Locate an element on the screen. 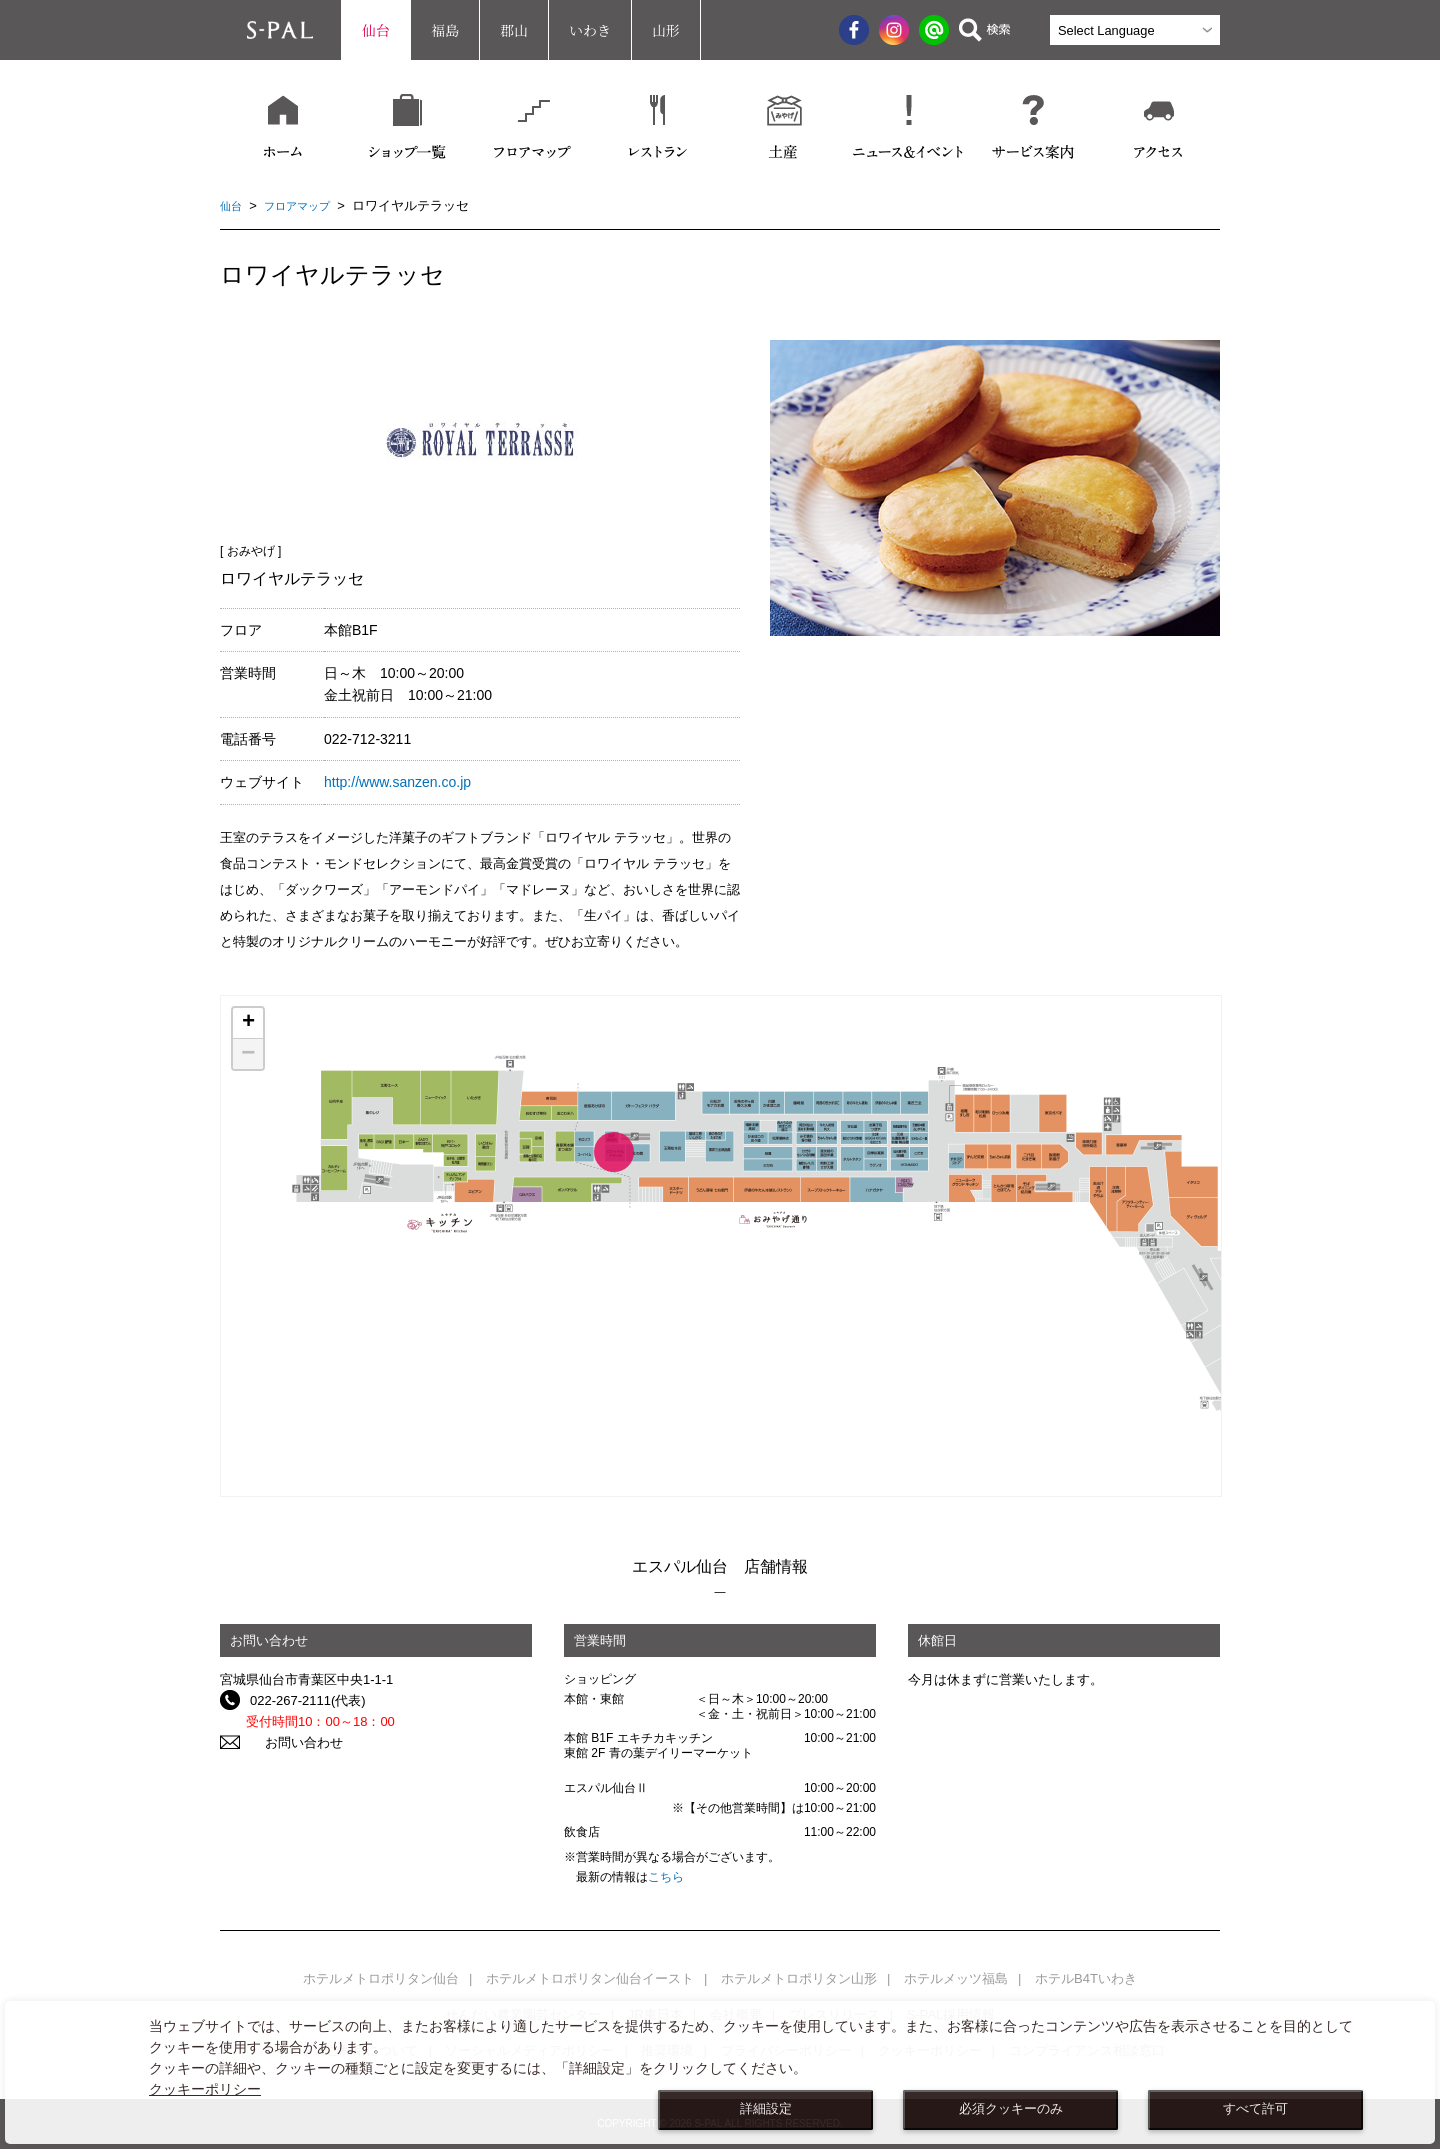 Image resolution: width=1440 pixels, height=2149 pixels. 郡山 is located at coordinates (514, 30).